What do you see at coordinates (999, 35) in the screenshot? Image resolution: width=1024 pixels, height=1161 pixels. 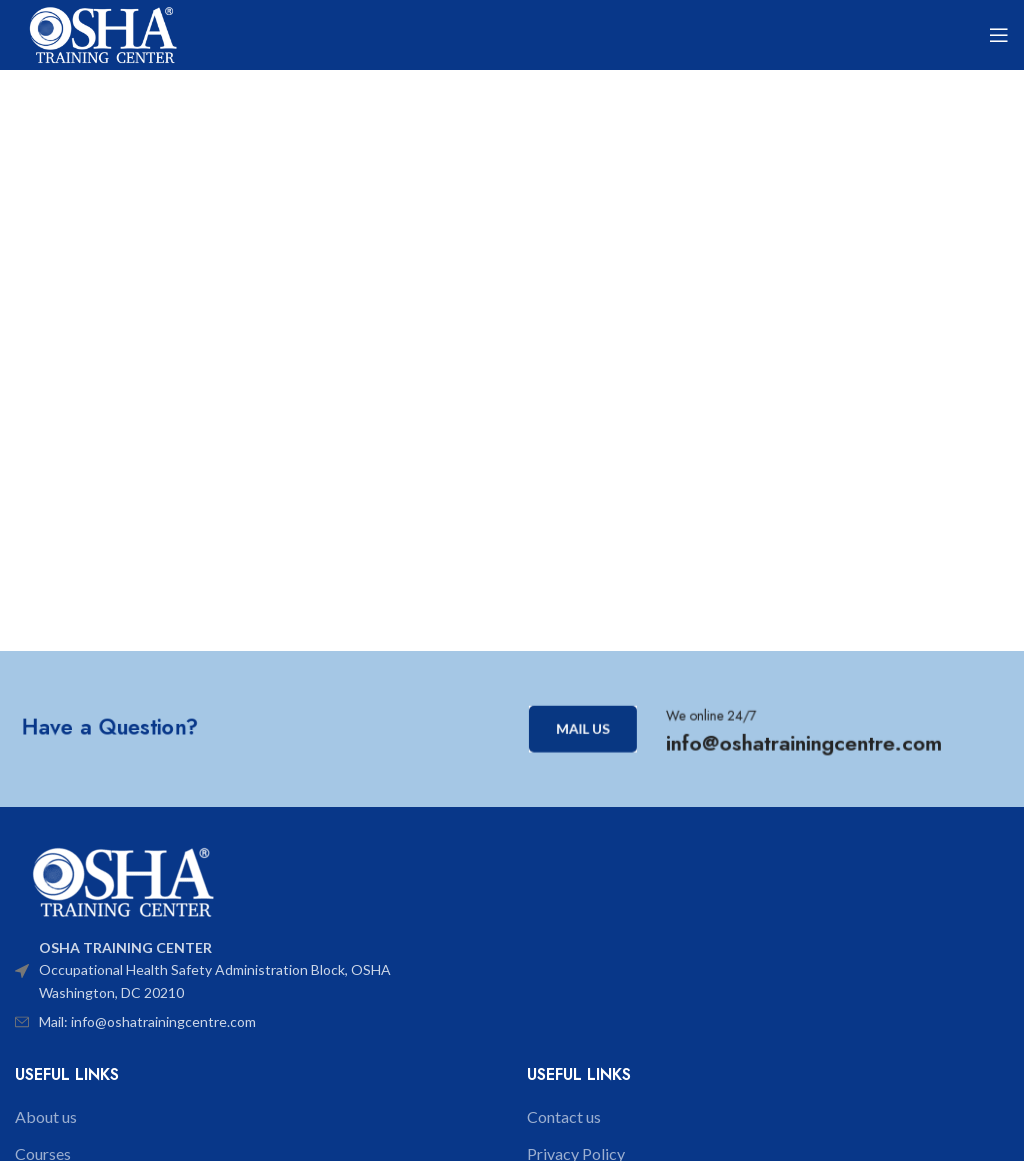 I see `[Open mobile menu]` at bounding box center [999, 35].